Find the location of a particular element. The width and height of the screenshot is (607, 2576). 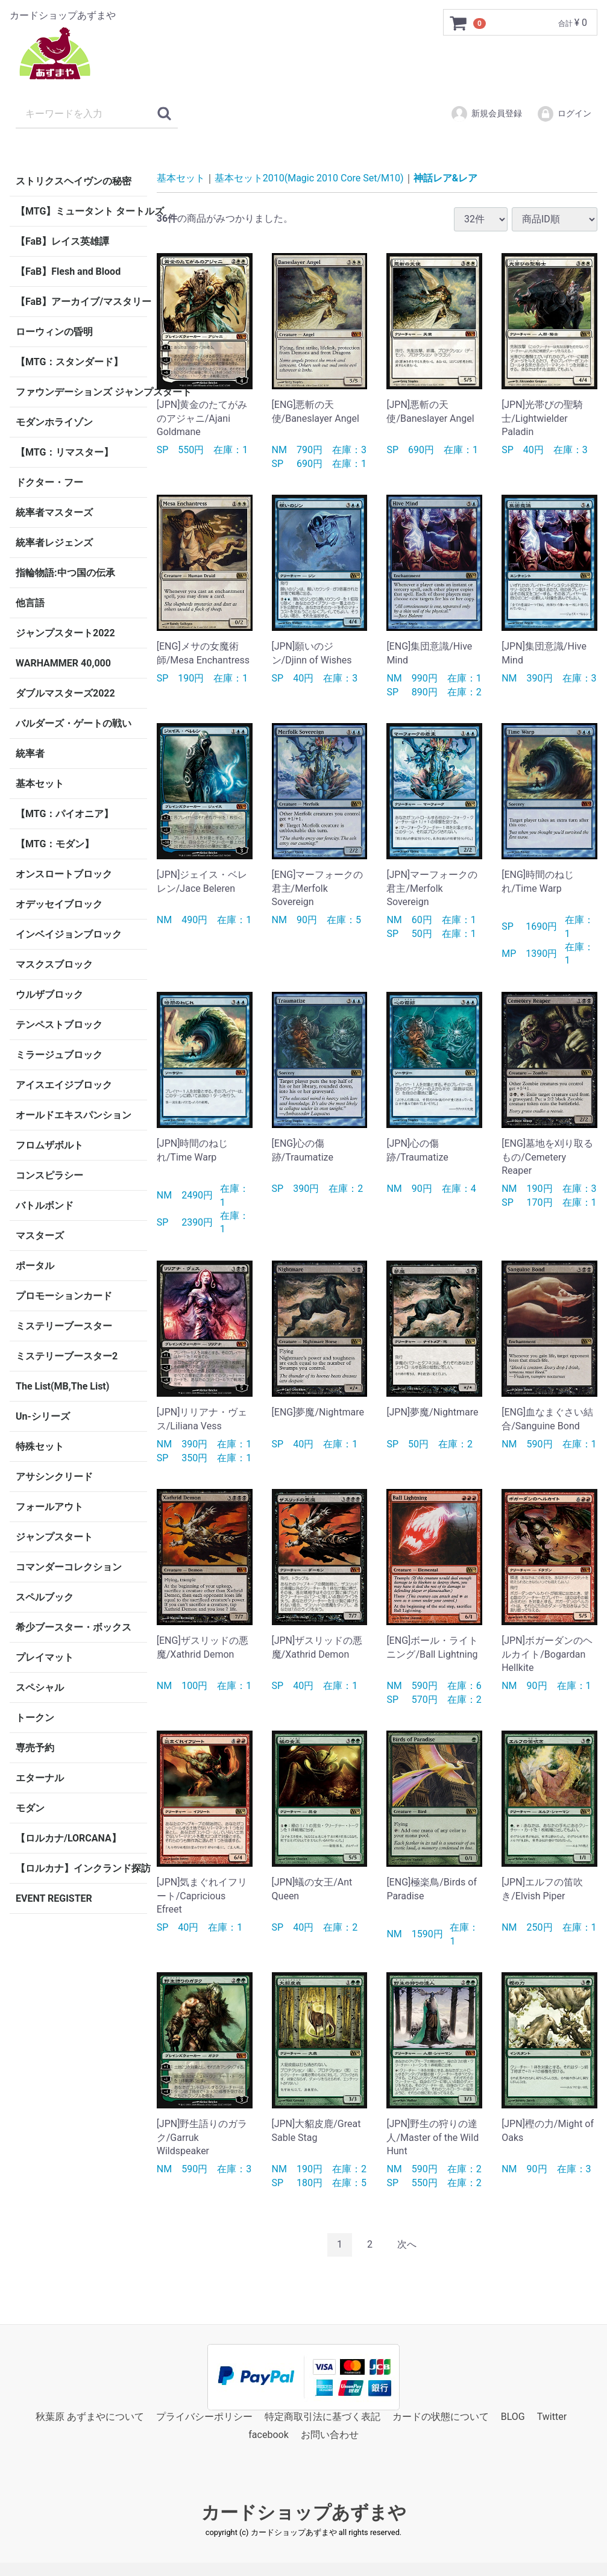

アイスエイジブロック is located at coordinates (64, 1085).